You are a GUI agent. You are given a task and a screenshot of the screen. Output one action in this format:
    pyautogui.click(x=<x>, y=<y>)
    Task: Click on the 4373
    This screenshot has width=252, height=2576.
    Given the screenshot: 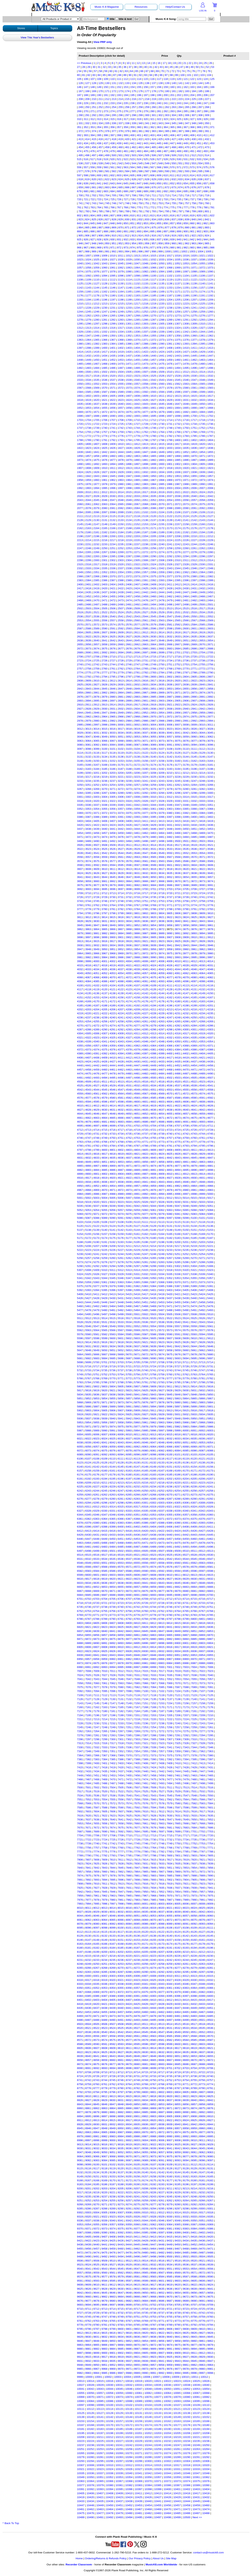 What is the action you would take?
    pyautogui.click(x=88, y=1049)
    